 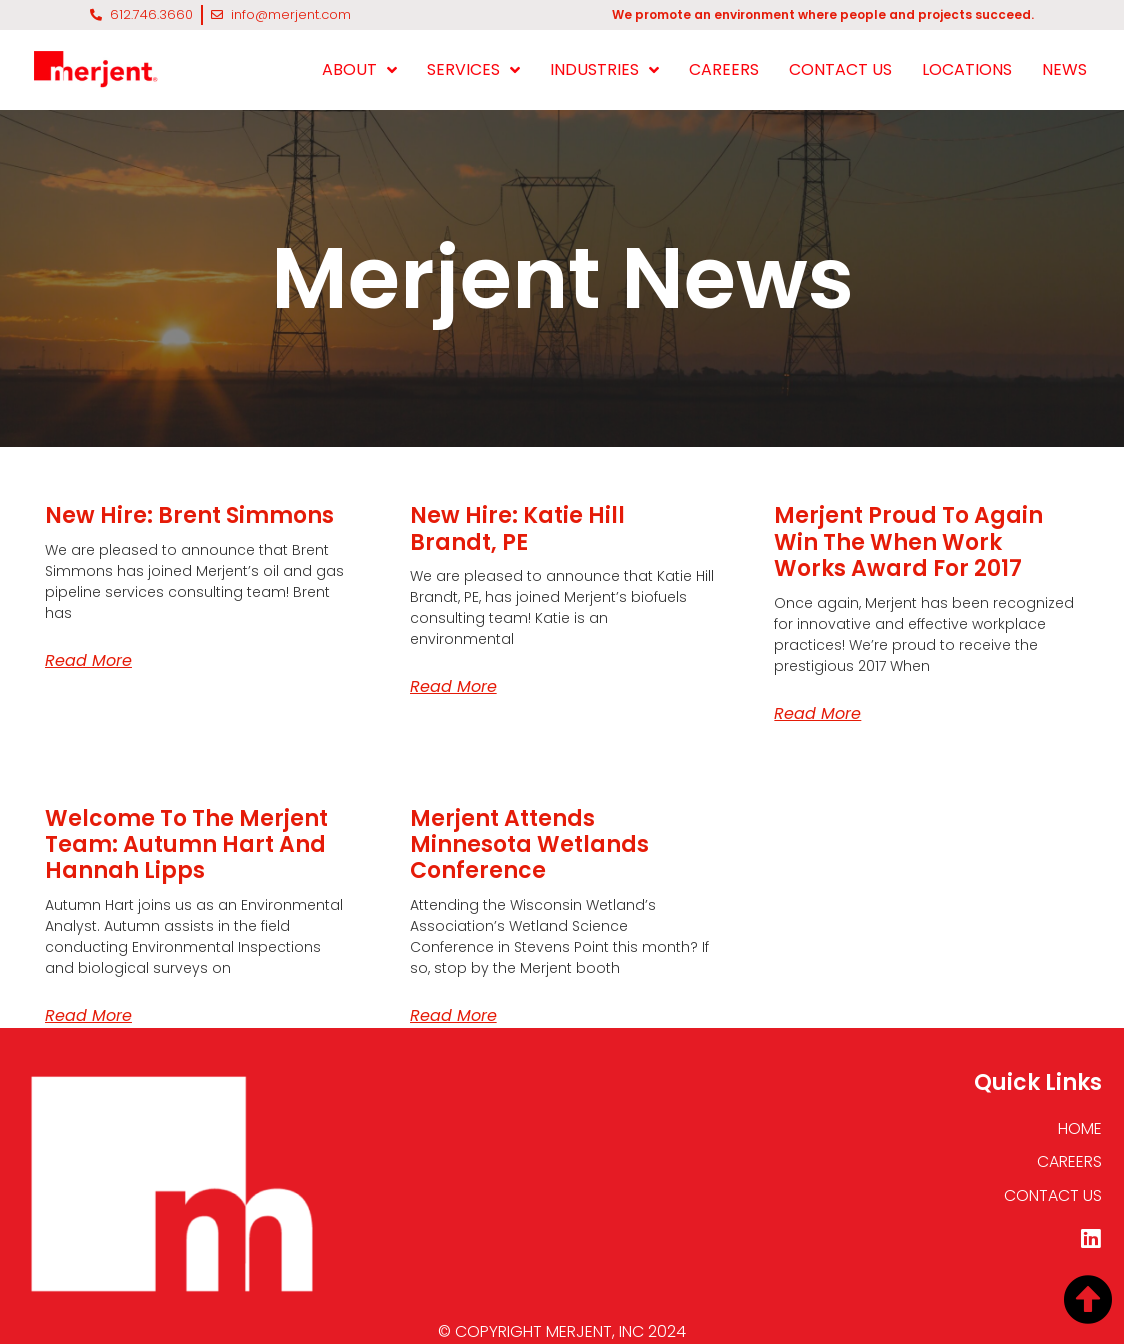 What do you see at coordinates (724, 69) in the screenshot?
I see `CAREERS` at bounding box center [724, 69].